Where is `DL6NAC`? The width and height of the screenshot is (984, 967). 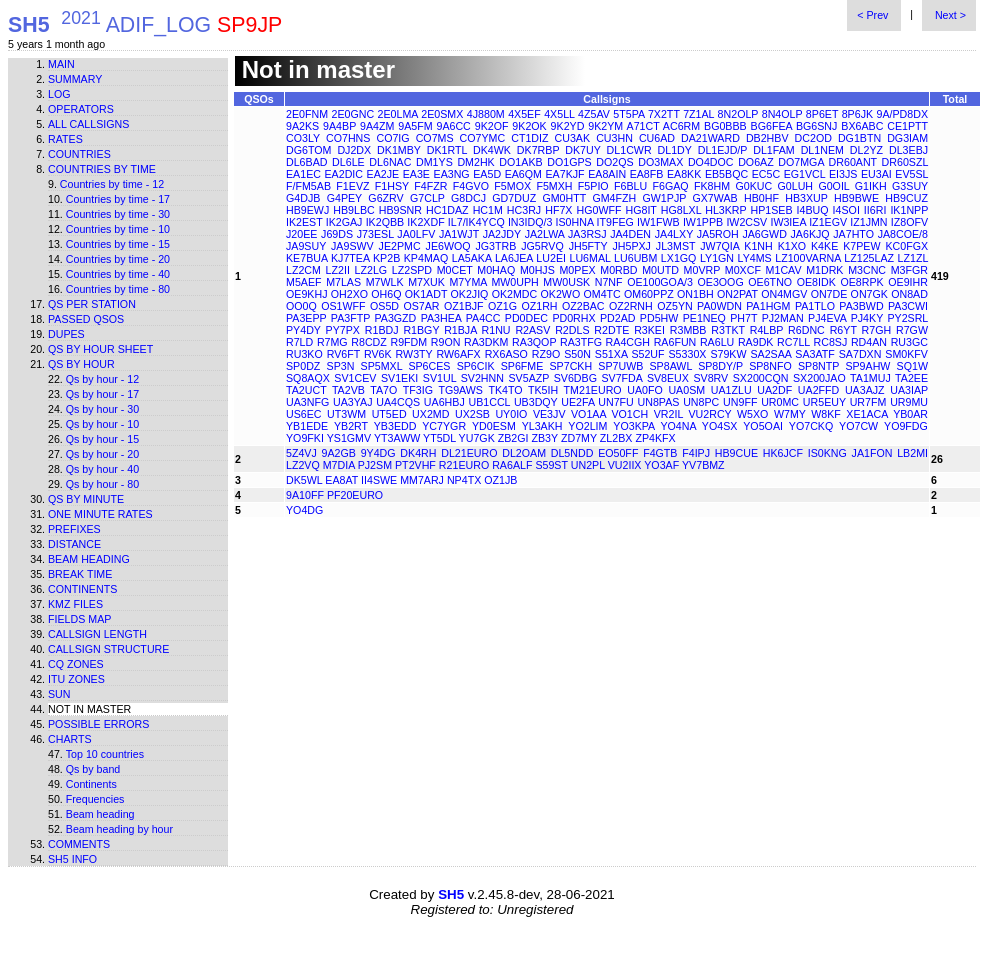 DL6NAC is located at coordinates (390, 162).